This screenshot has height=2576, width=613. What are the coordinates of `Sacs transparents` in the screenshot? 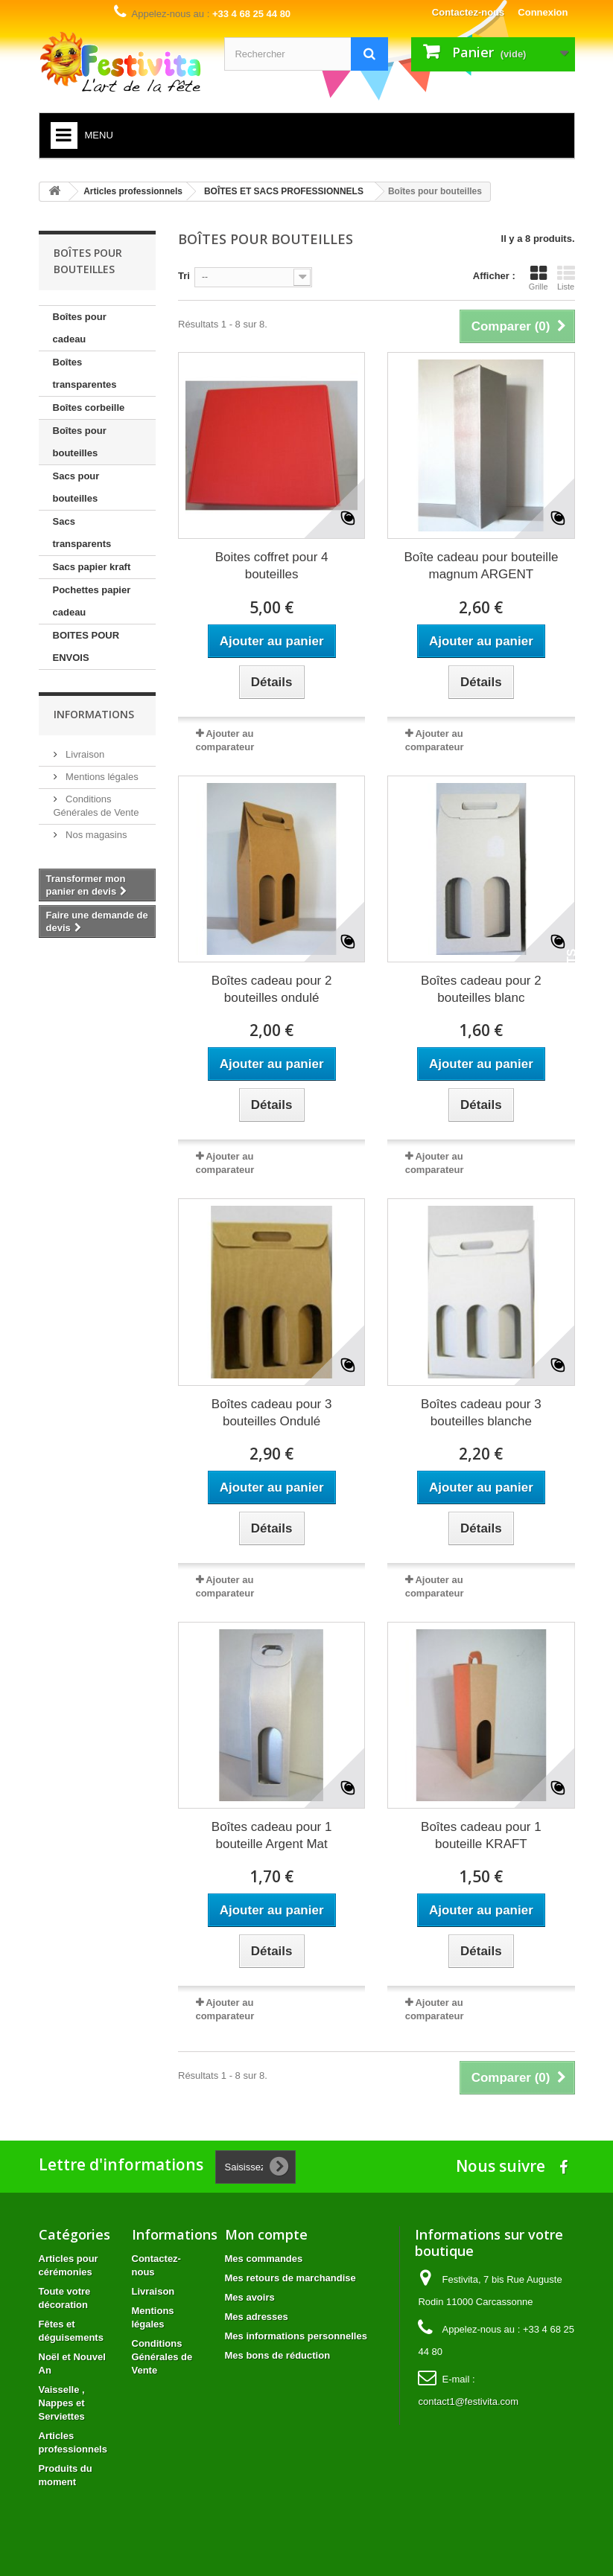 It's located at (82, 532).